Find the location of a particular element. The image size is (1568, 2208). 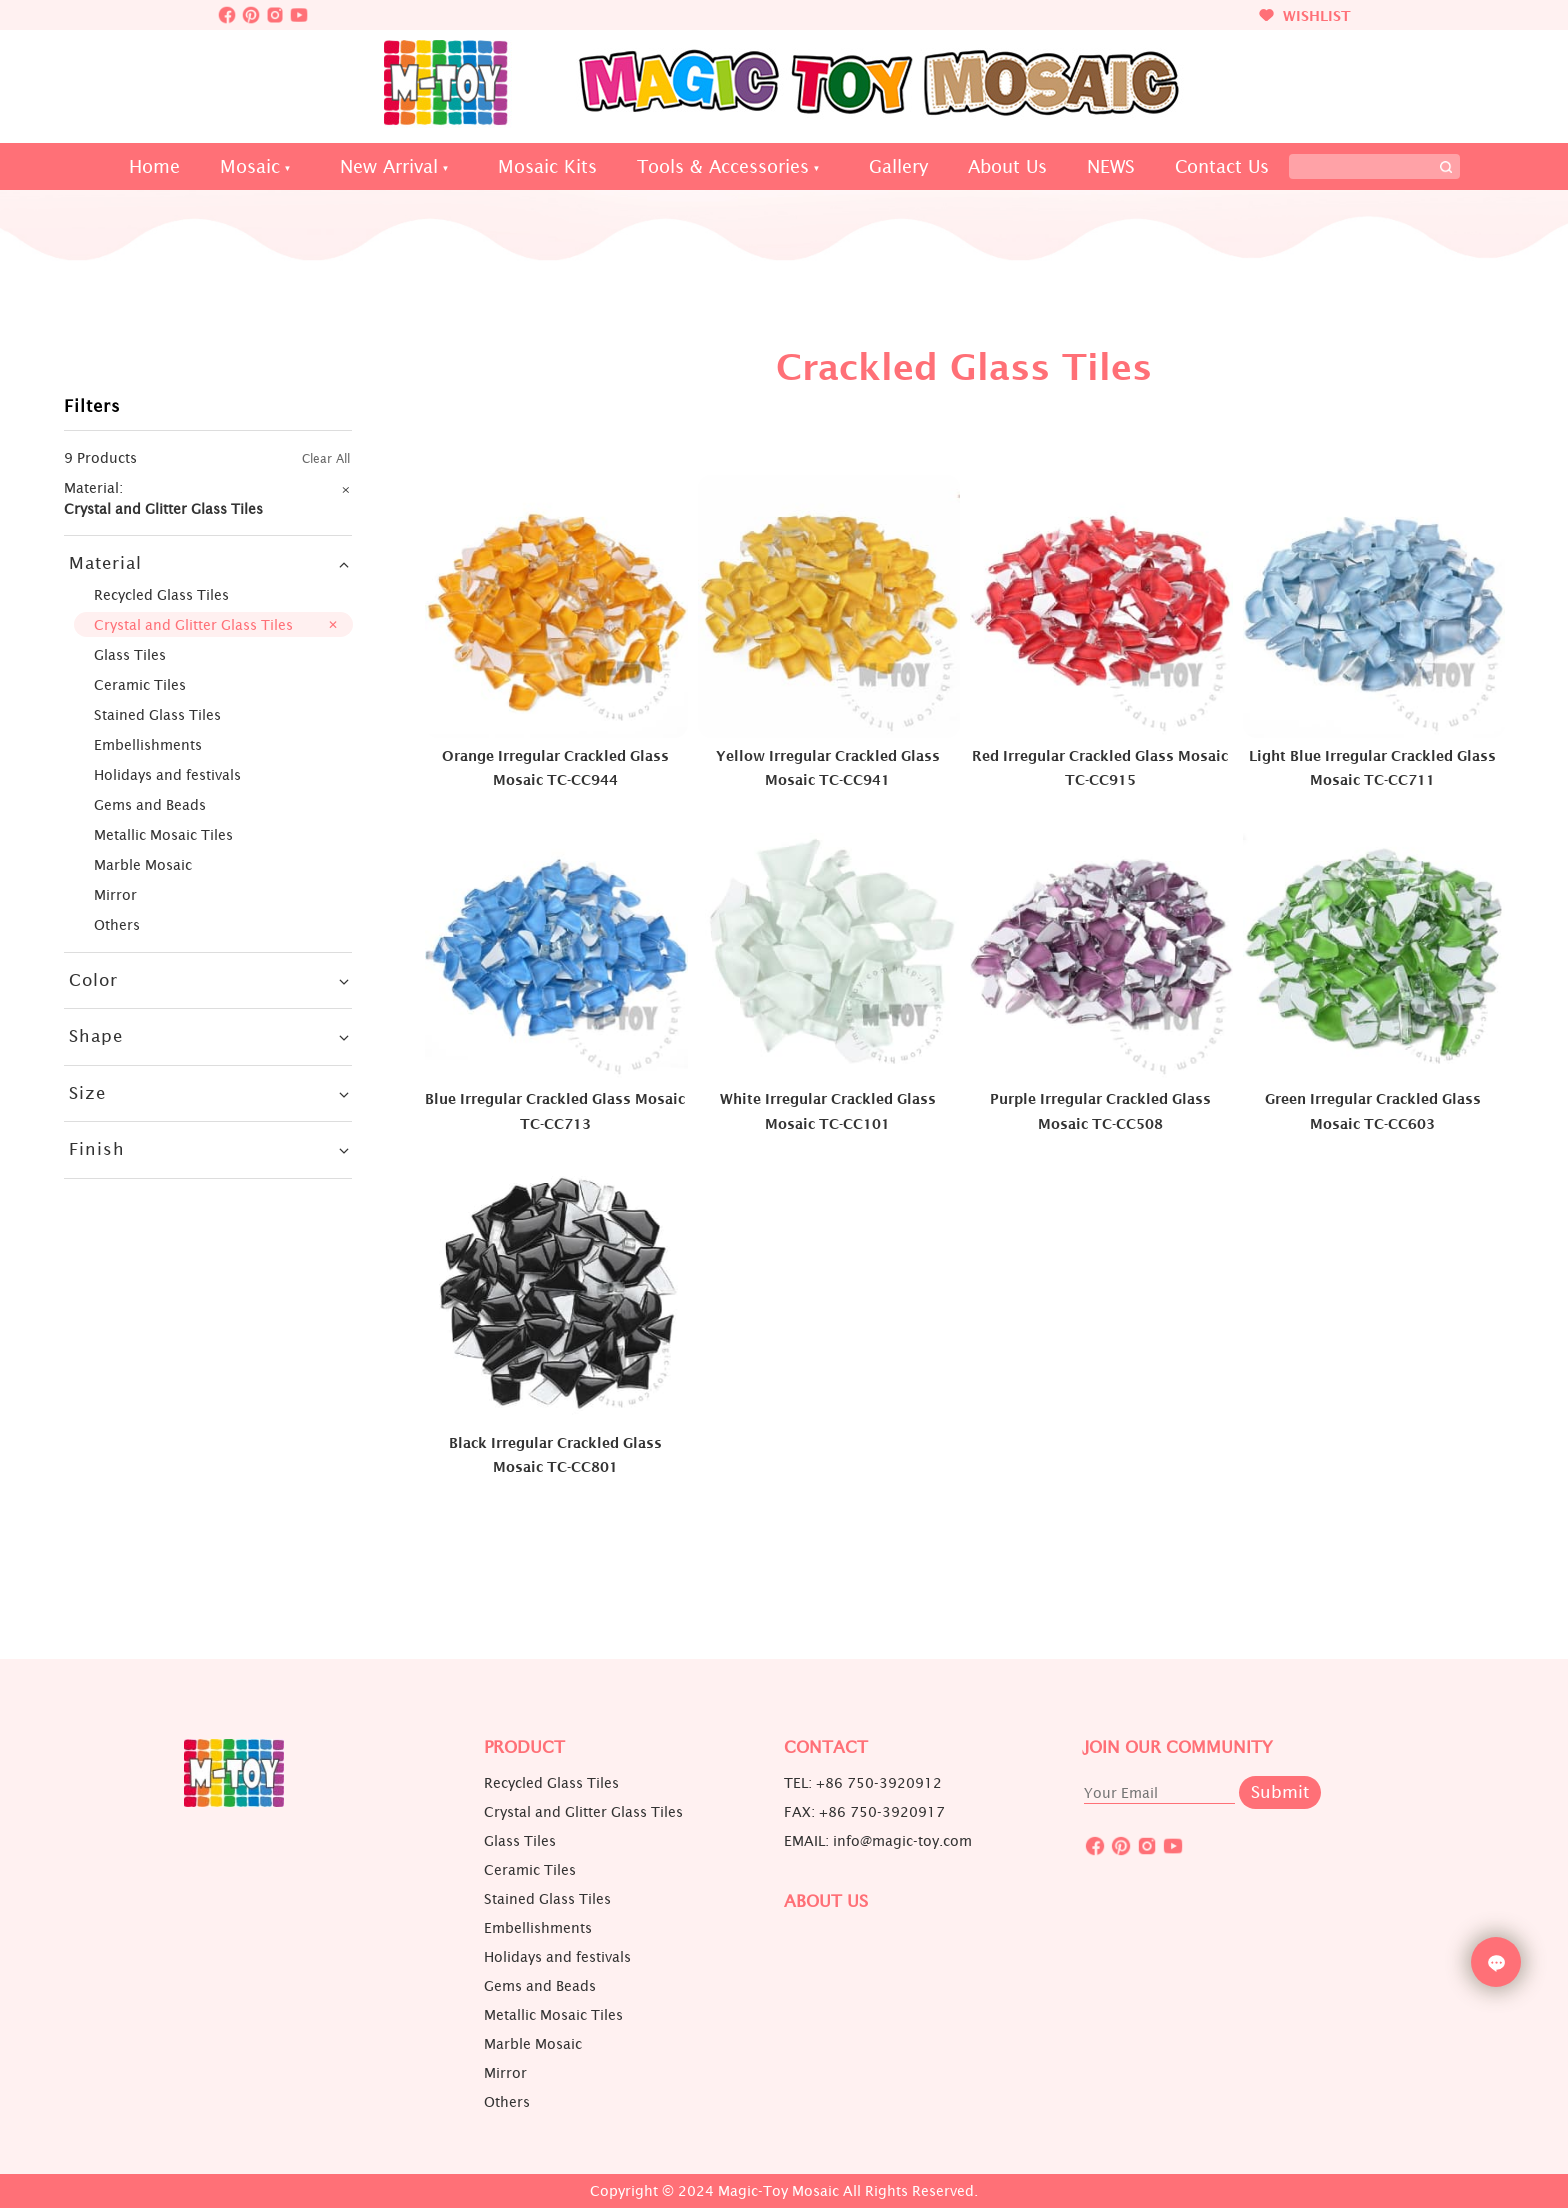

Embellishments is located at coordinates (148, 744).